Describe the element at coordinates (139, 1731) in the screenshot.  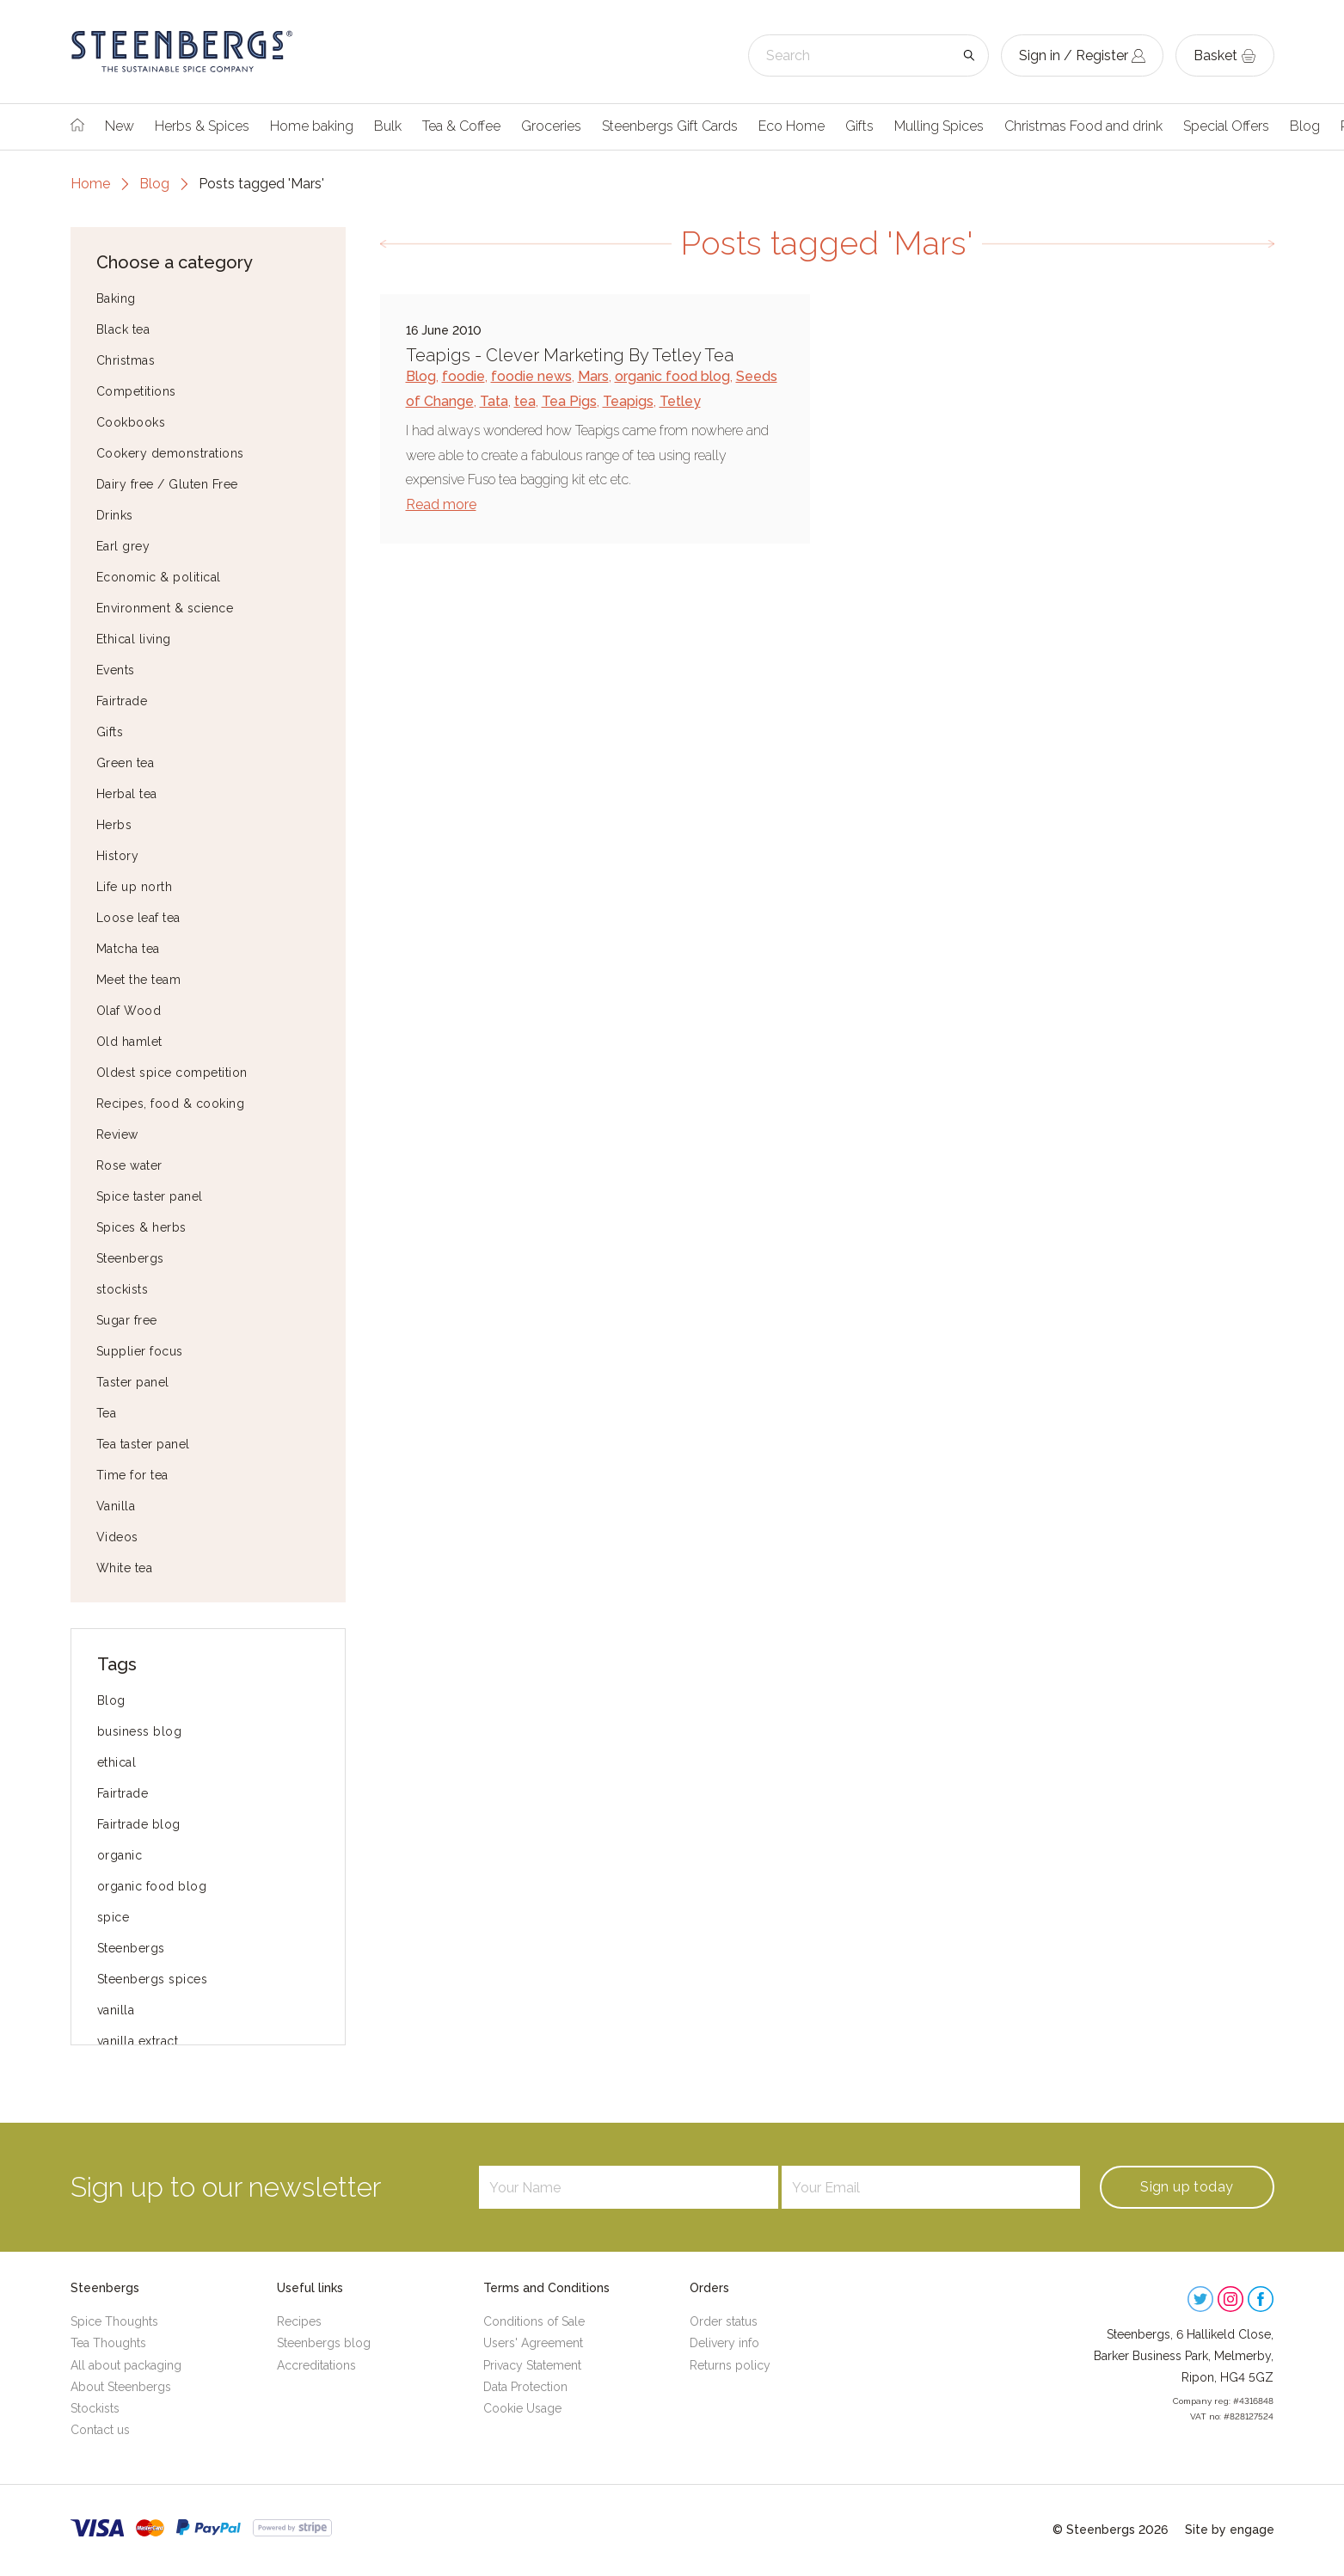
I see `business blog` at that location.